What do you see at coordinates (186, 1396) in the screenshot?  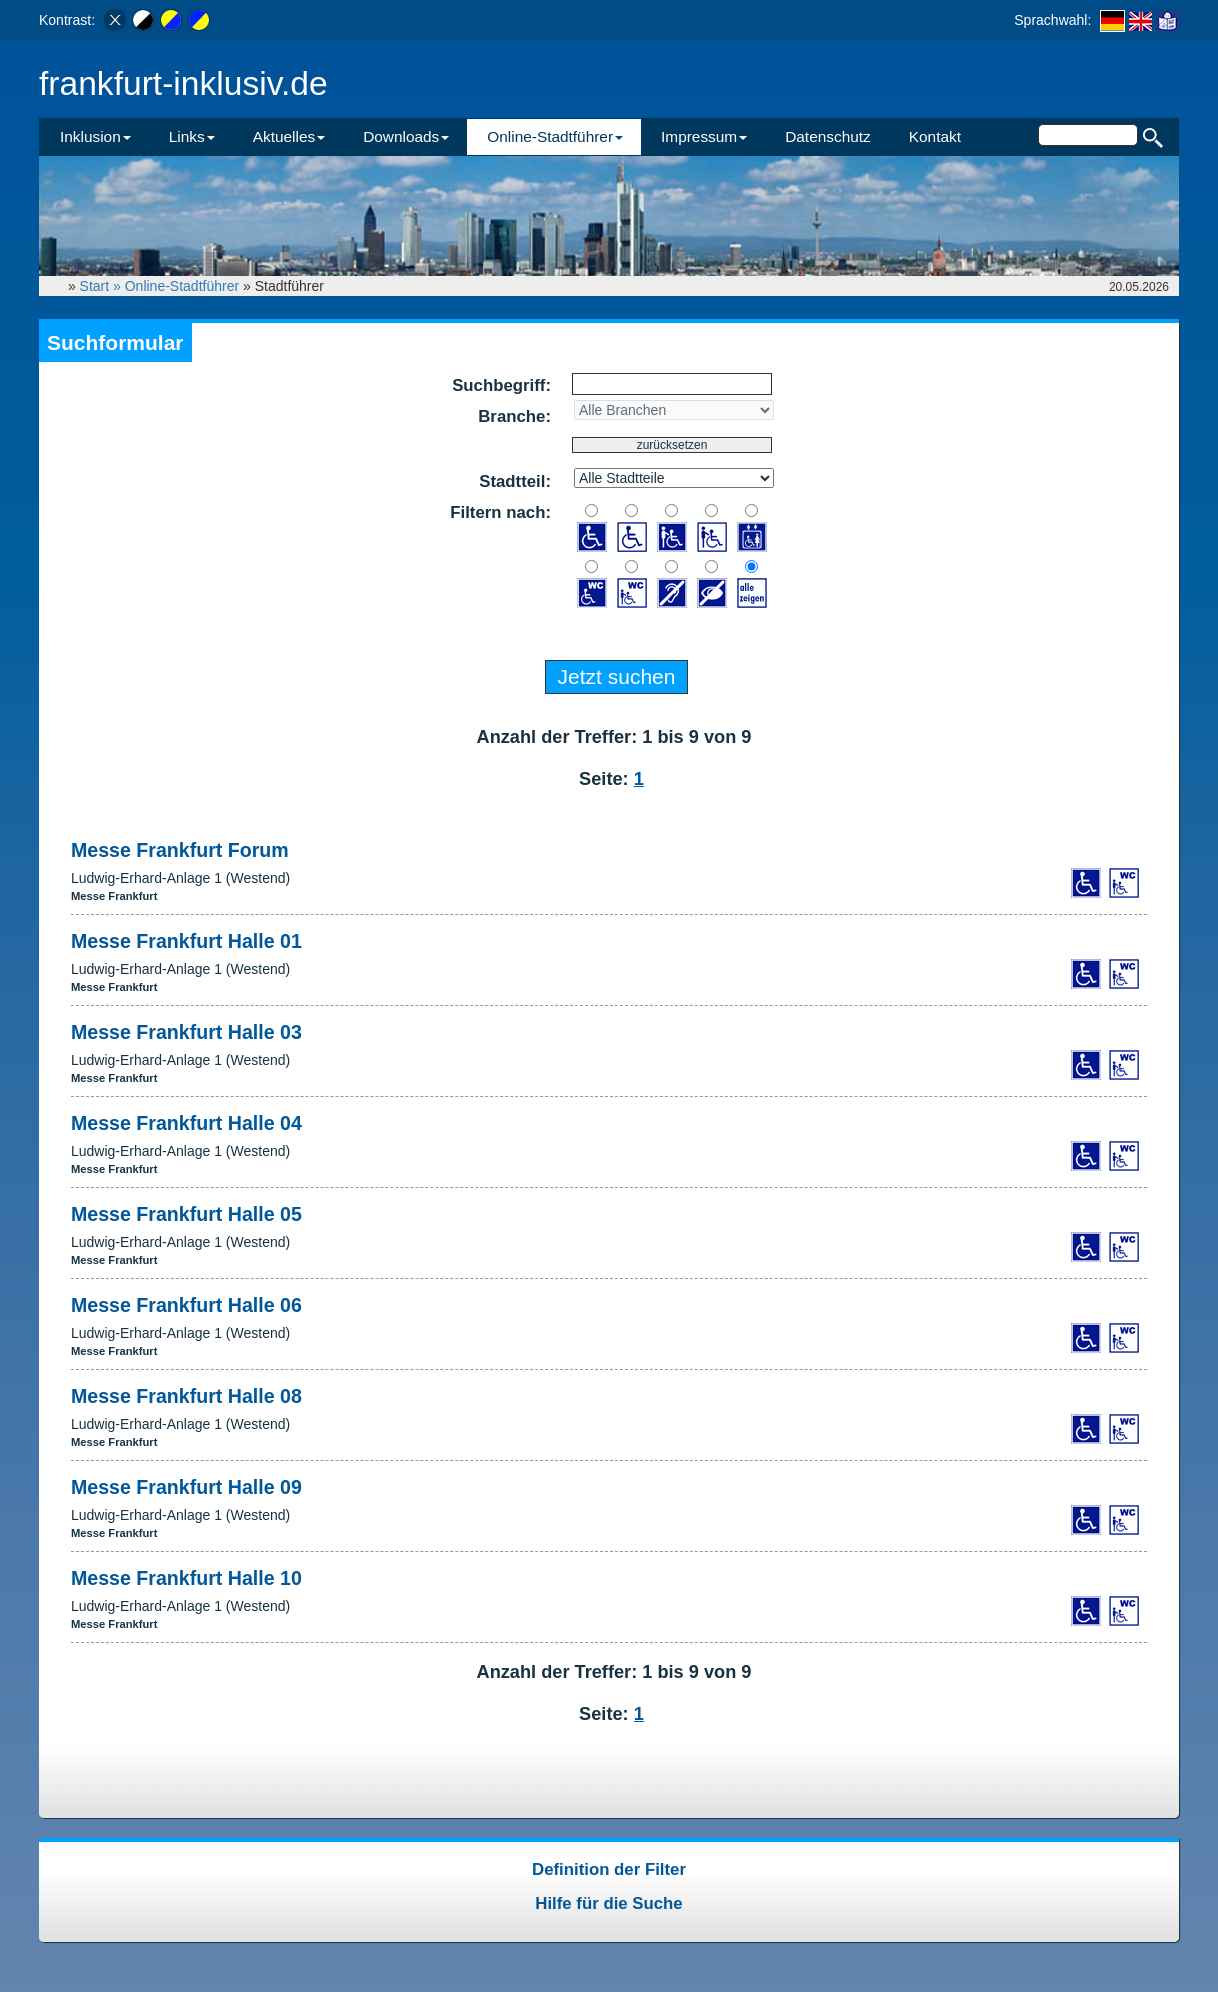 I see `Messe Frankfurt Halle 08` at bounding box center [186, 1396].